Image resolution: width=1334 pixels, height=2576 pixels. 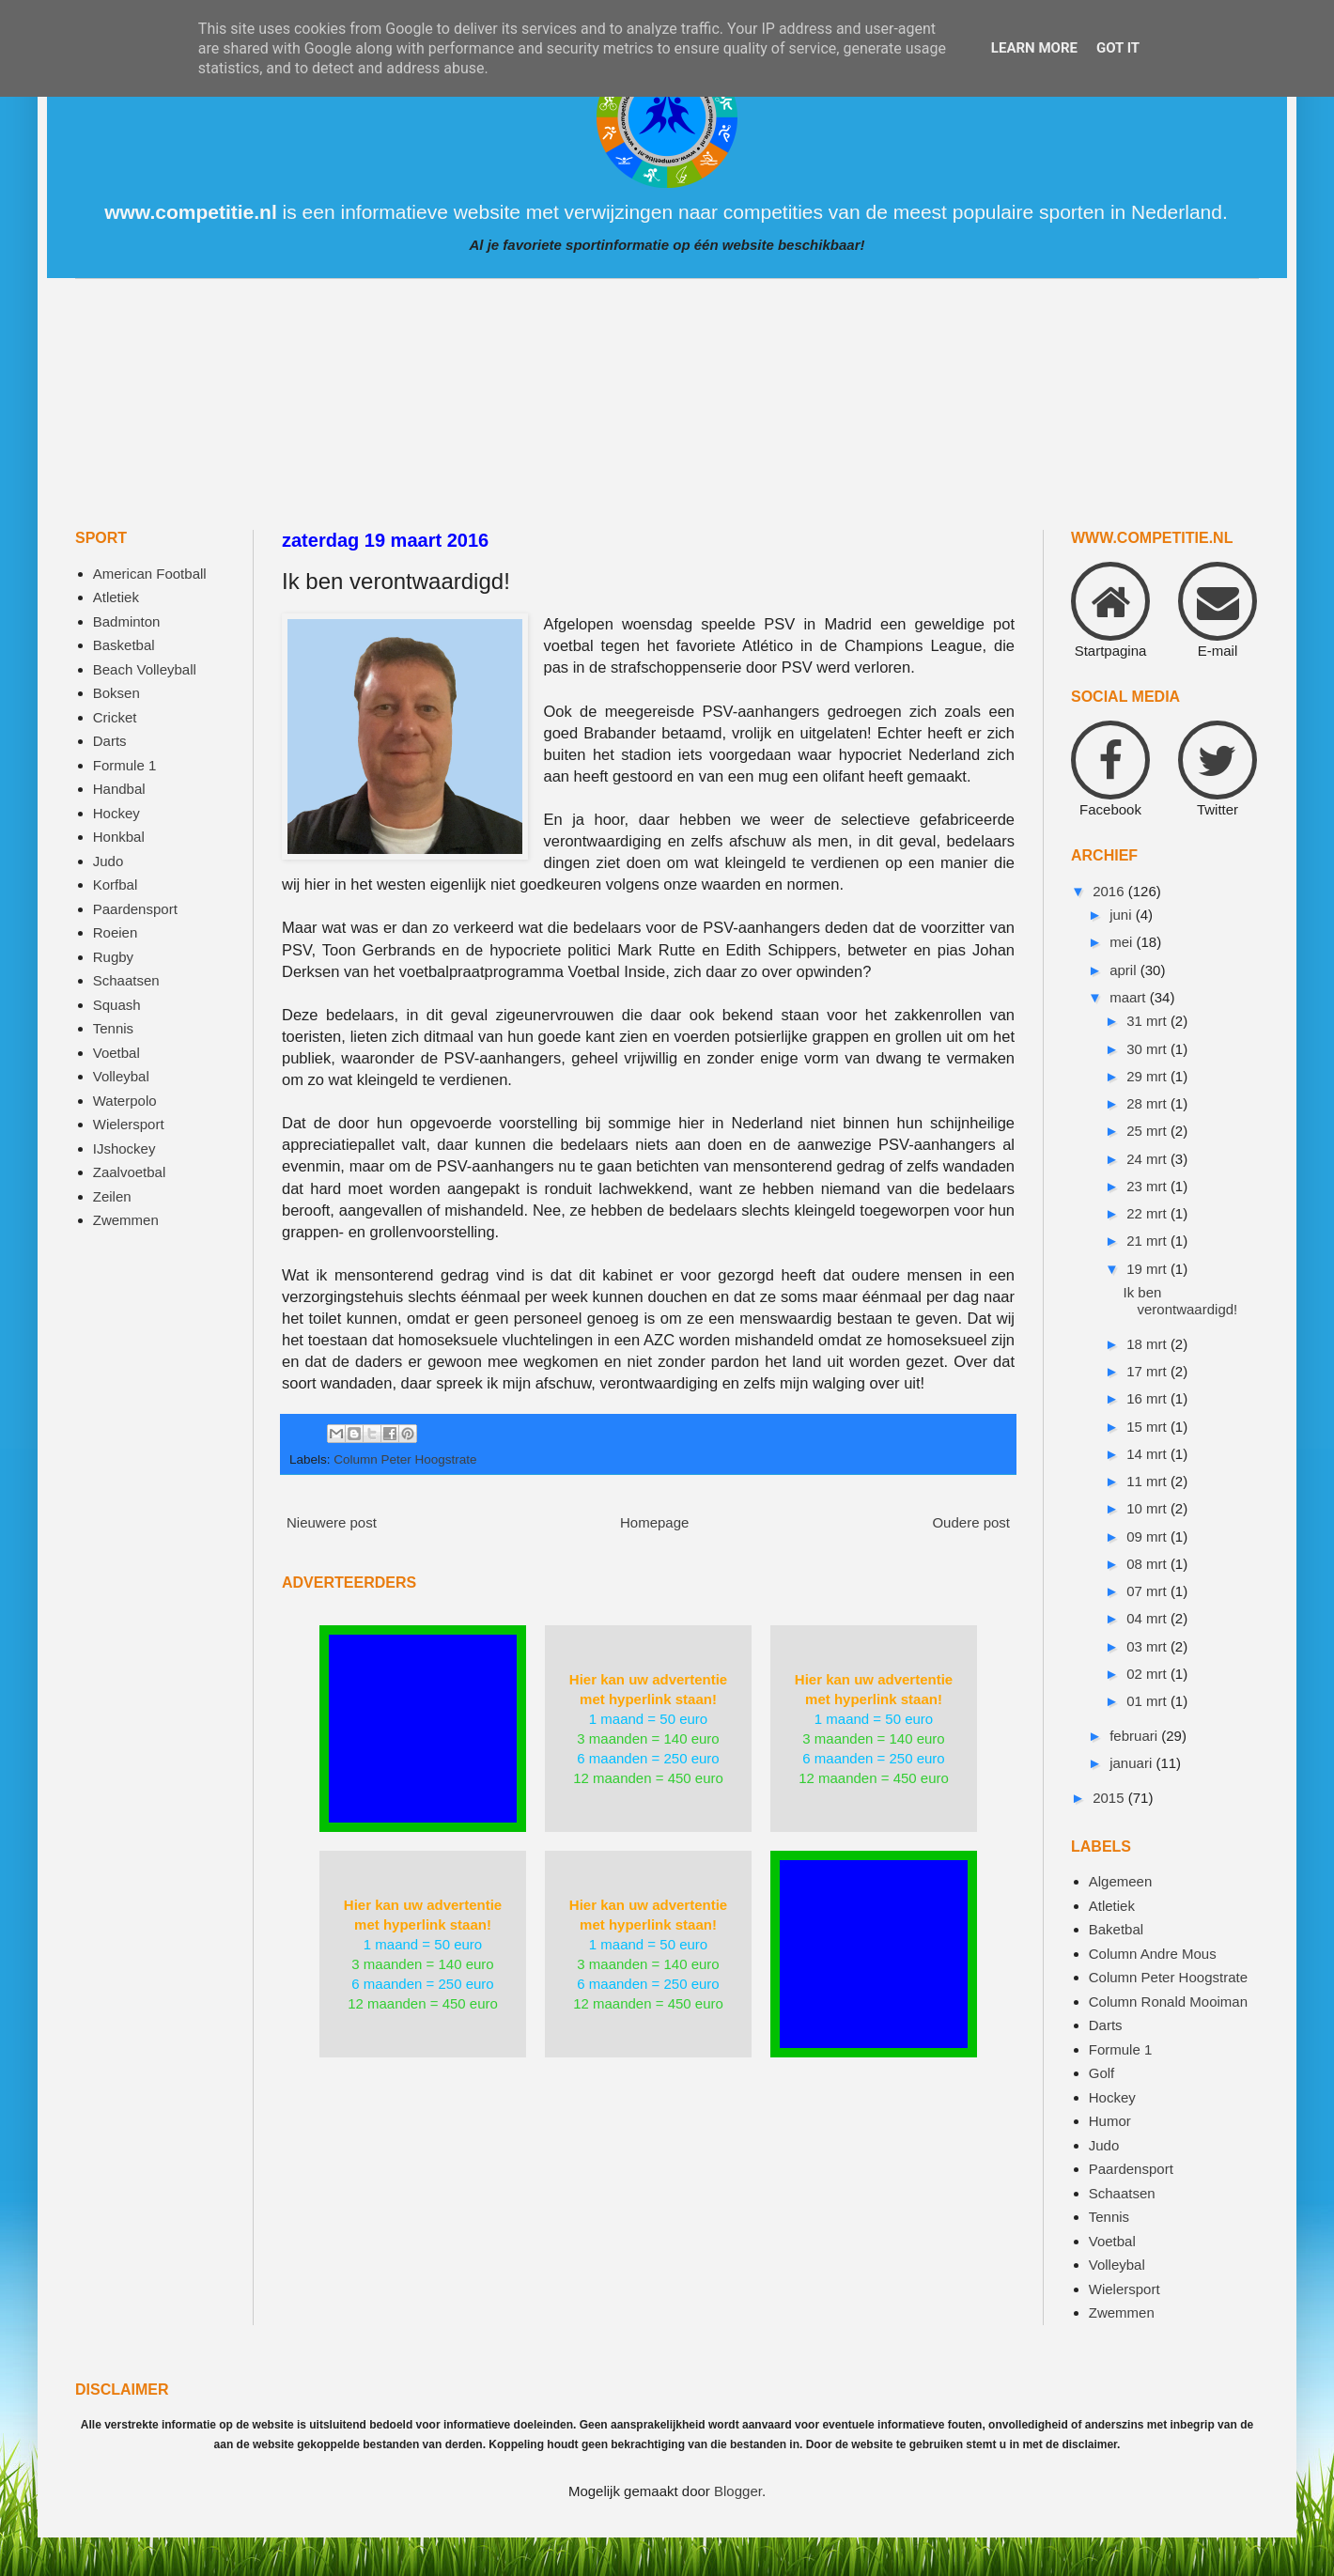 I want to click on Cricket, so click(x=115, y=717).